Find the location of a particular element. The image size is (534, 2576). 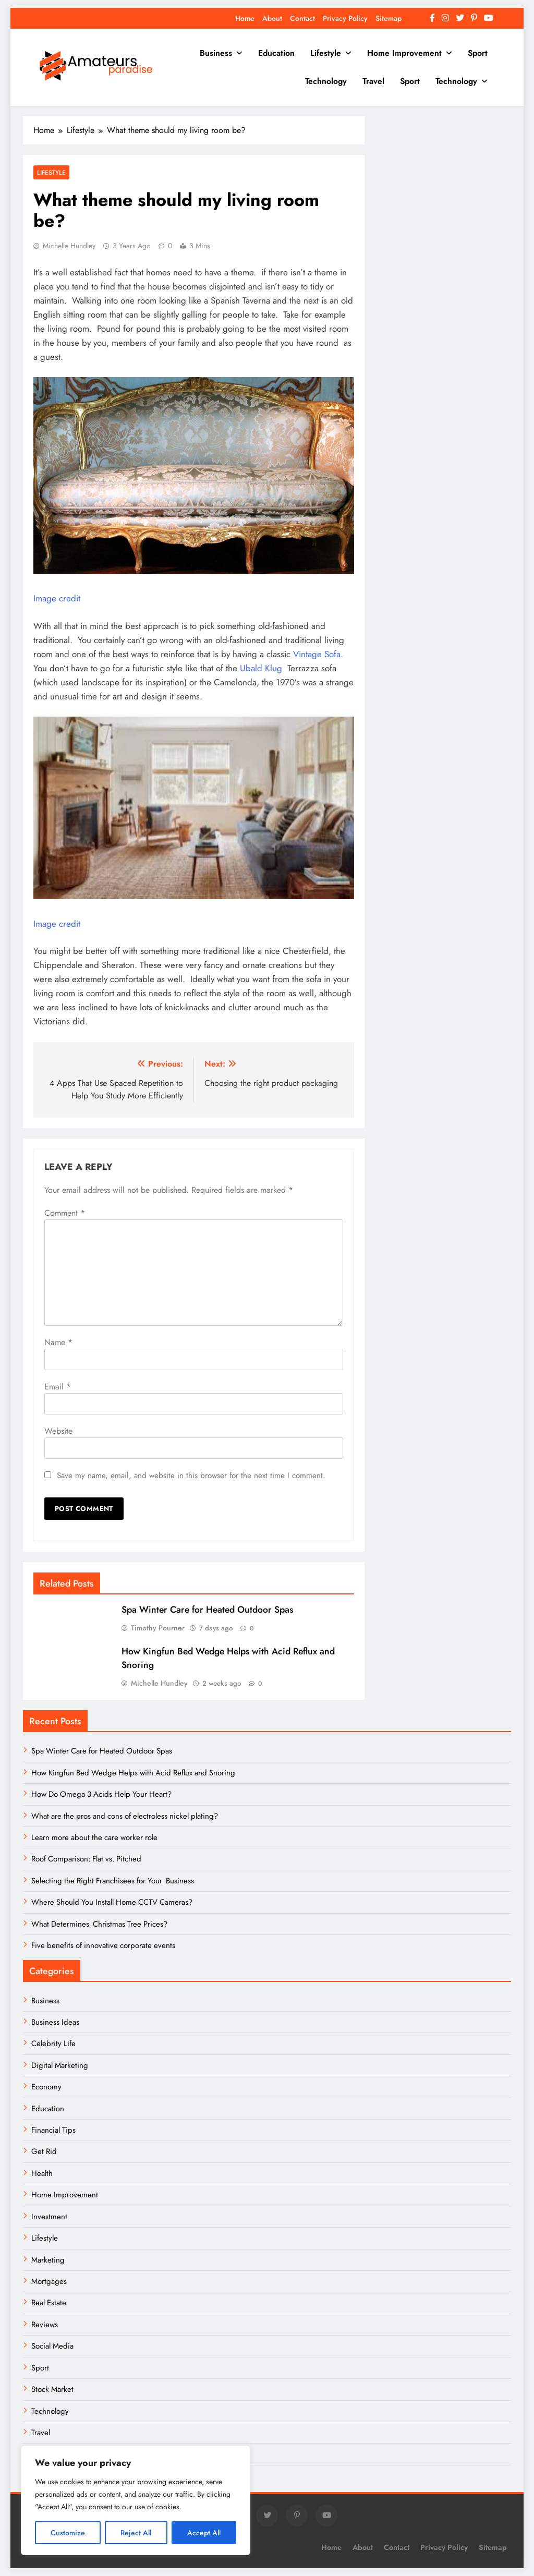

Digital Marketing is located at coordinates (60, 2065).